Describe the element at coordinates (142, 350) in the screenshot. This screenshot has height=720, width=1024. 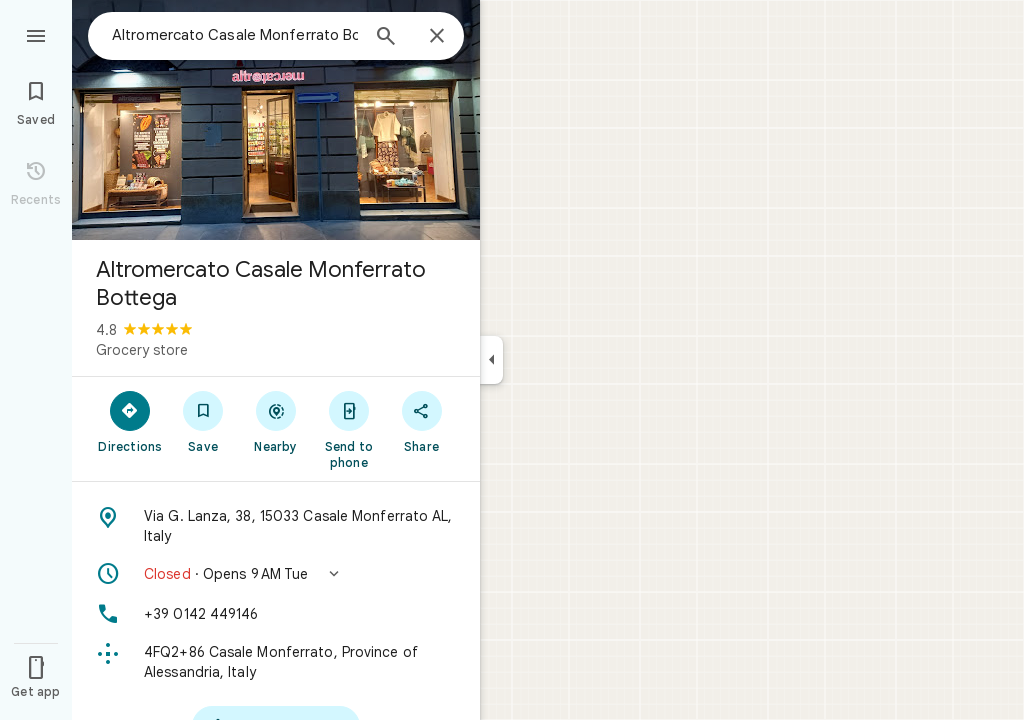
I see `Grocery store` at that location.